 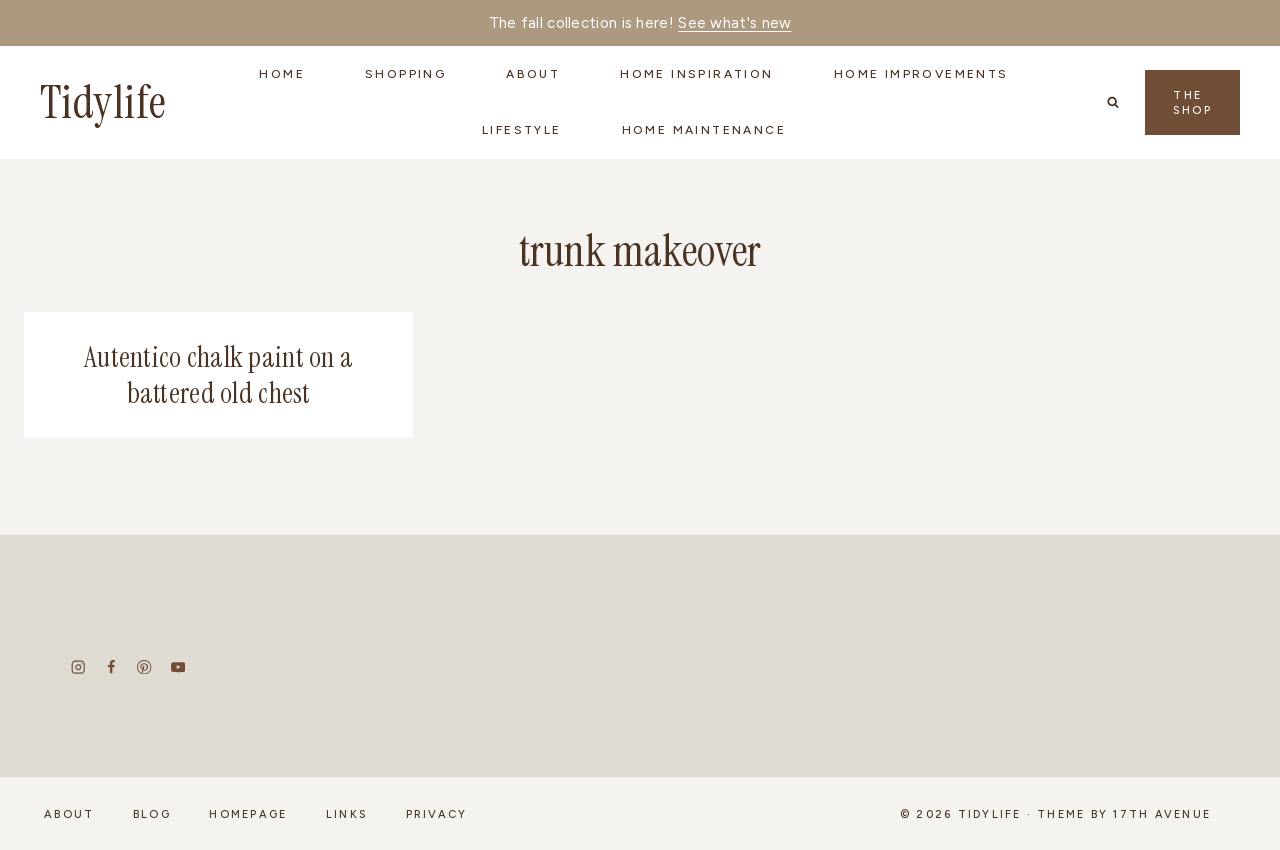 What do you see at coordinates (78, 667) in the screenshot?
I see `[Instagram]` at bounding box center [78, 667].